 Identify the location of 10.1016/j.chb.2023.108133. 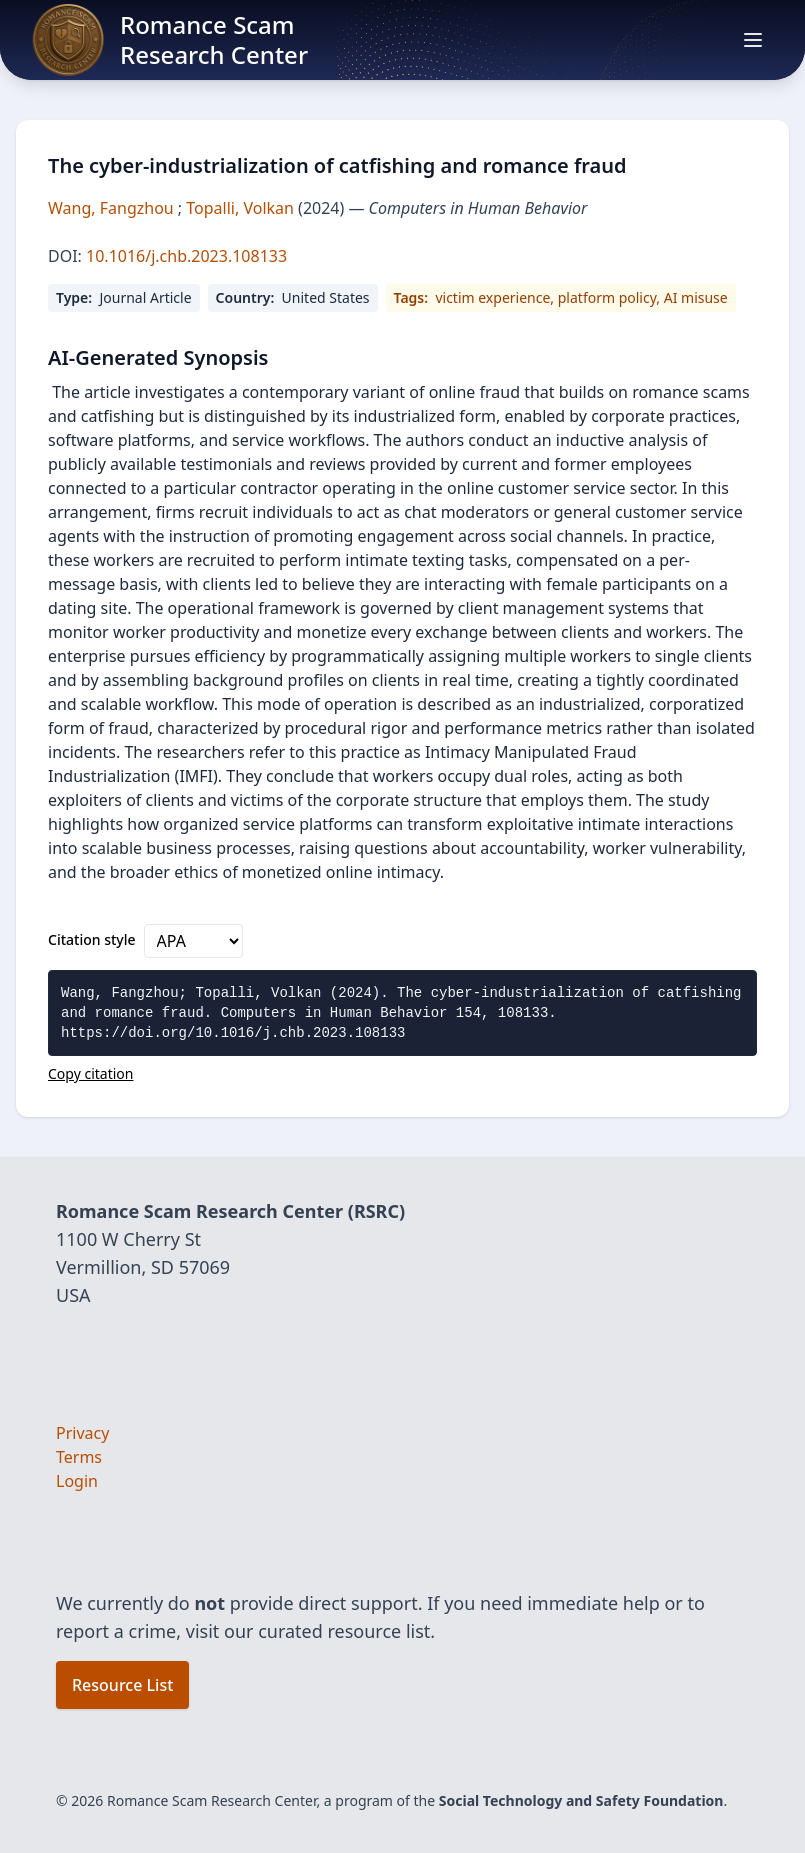
(184, 256).